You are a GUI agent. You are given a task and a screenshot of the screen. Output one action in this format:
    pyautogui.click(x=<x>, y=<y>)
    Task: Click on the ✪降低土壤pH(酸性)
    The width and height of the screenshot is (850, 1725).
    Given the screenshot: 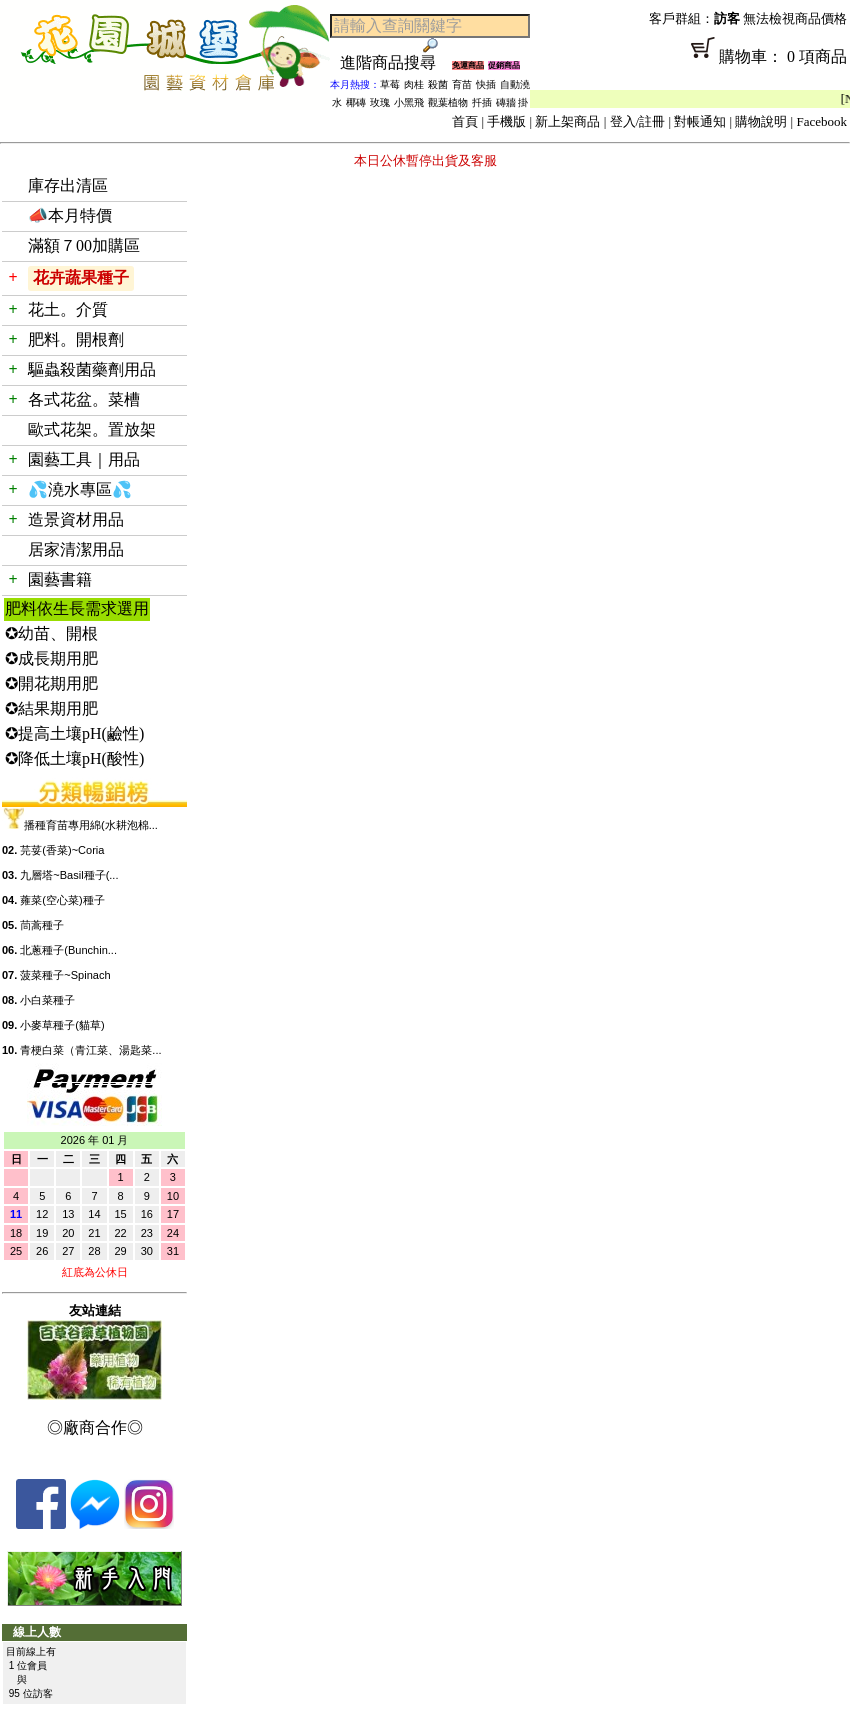 What is the action you would take?
    pyautogui.click(x=74, y=758)
    